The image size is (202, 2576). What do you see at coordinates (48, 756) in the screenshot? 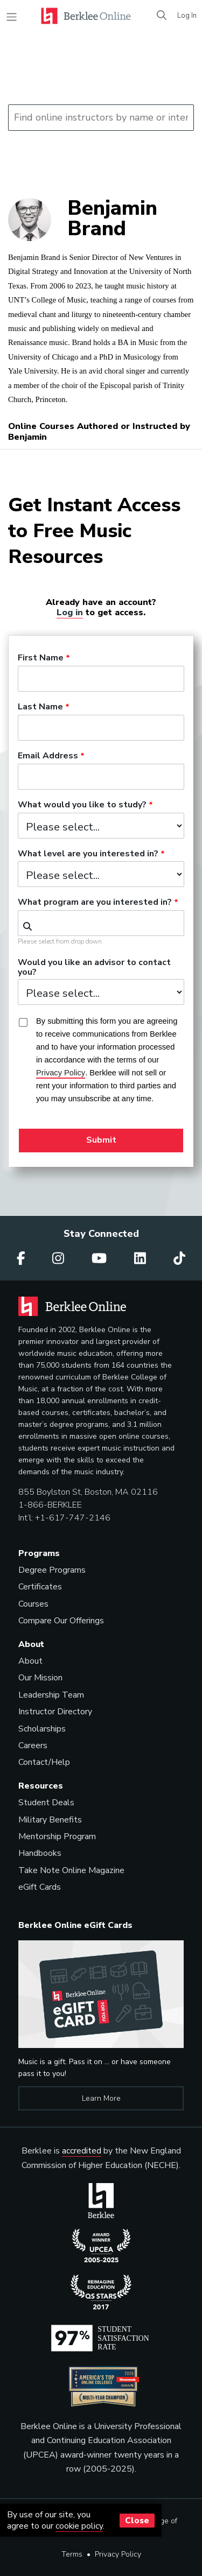
I see `Email Address` at bounding box center [48, 756].